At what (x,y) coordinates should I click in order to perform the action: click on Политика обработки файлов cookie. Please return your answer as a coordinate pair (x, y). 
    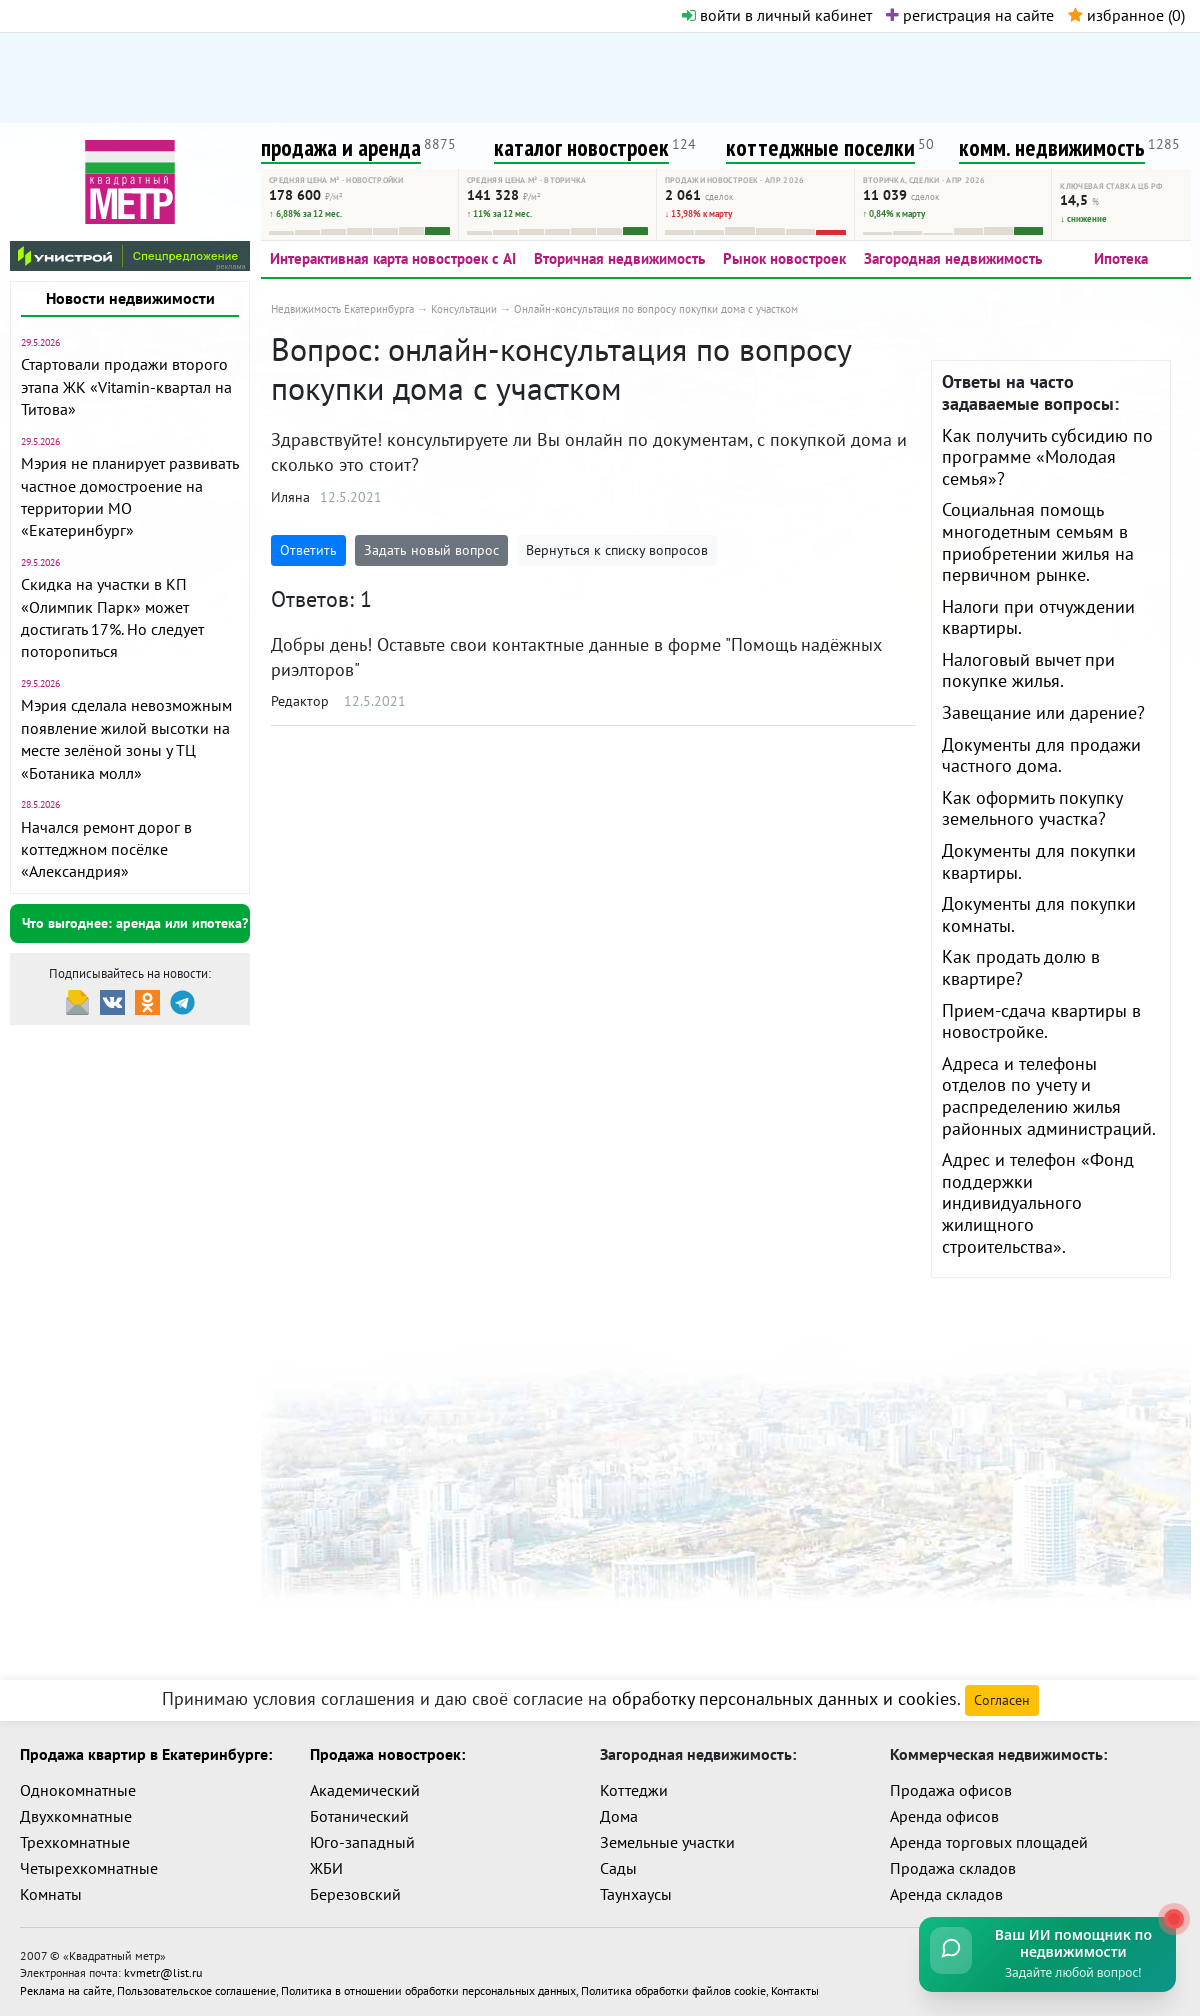
    Looking at the image, I should click on (673, 1987).